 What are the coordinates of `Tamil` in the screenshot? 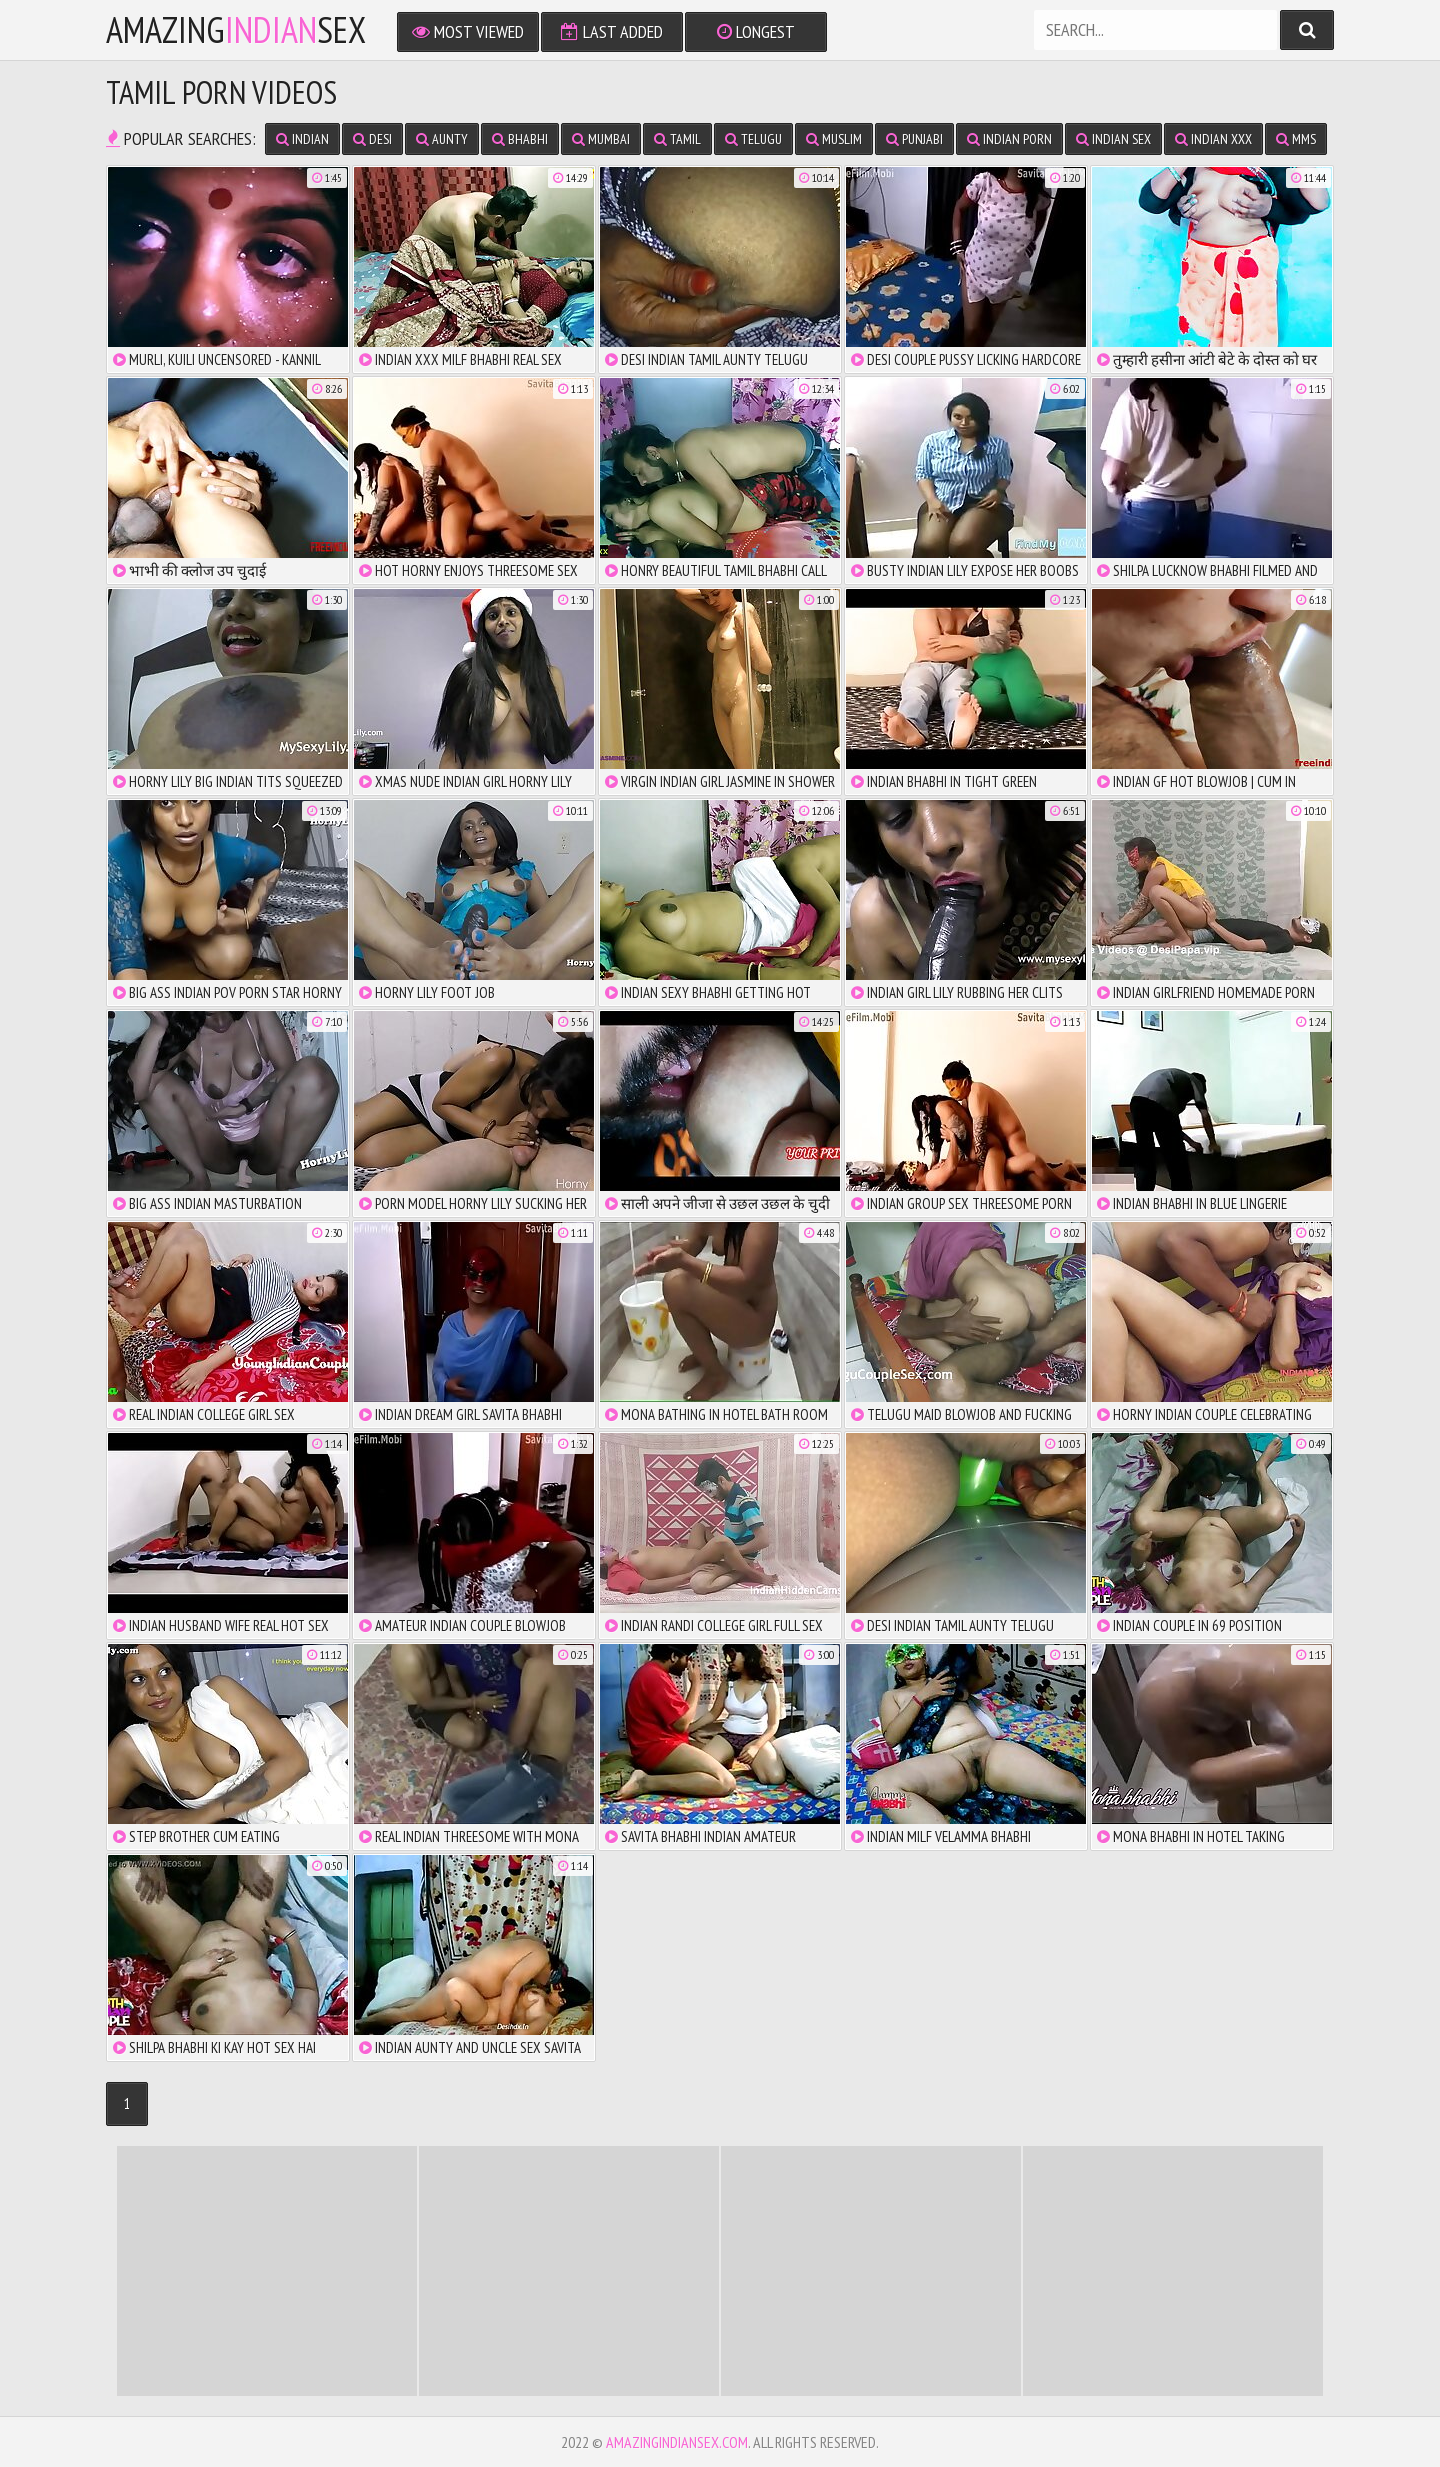 It's located at (677, 139).